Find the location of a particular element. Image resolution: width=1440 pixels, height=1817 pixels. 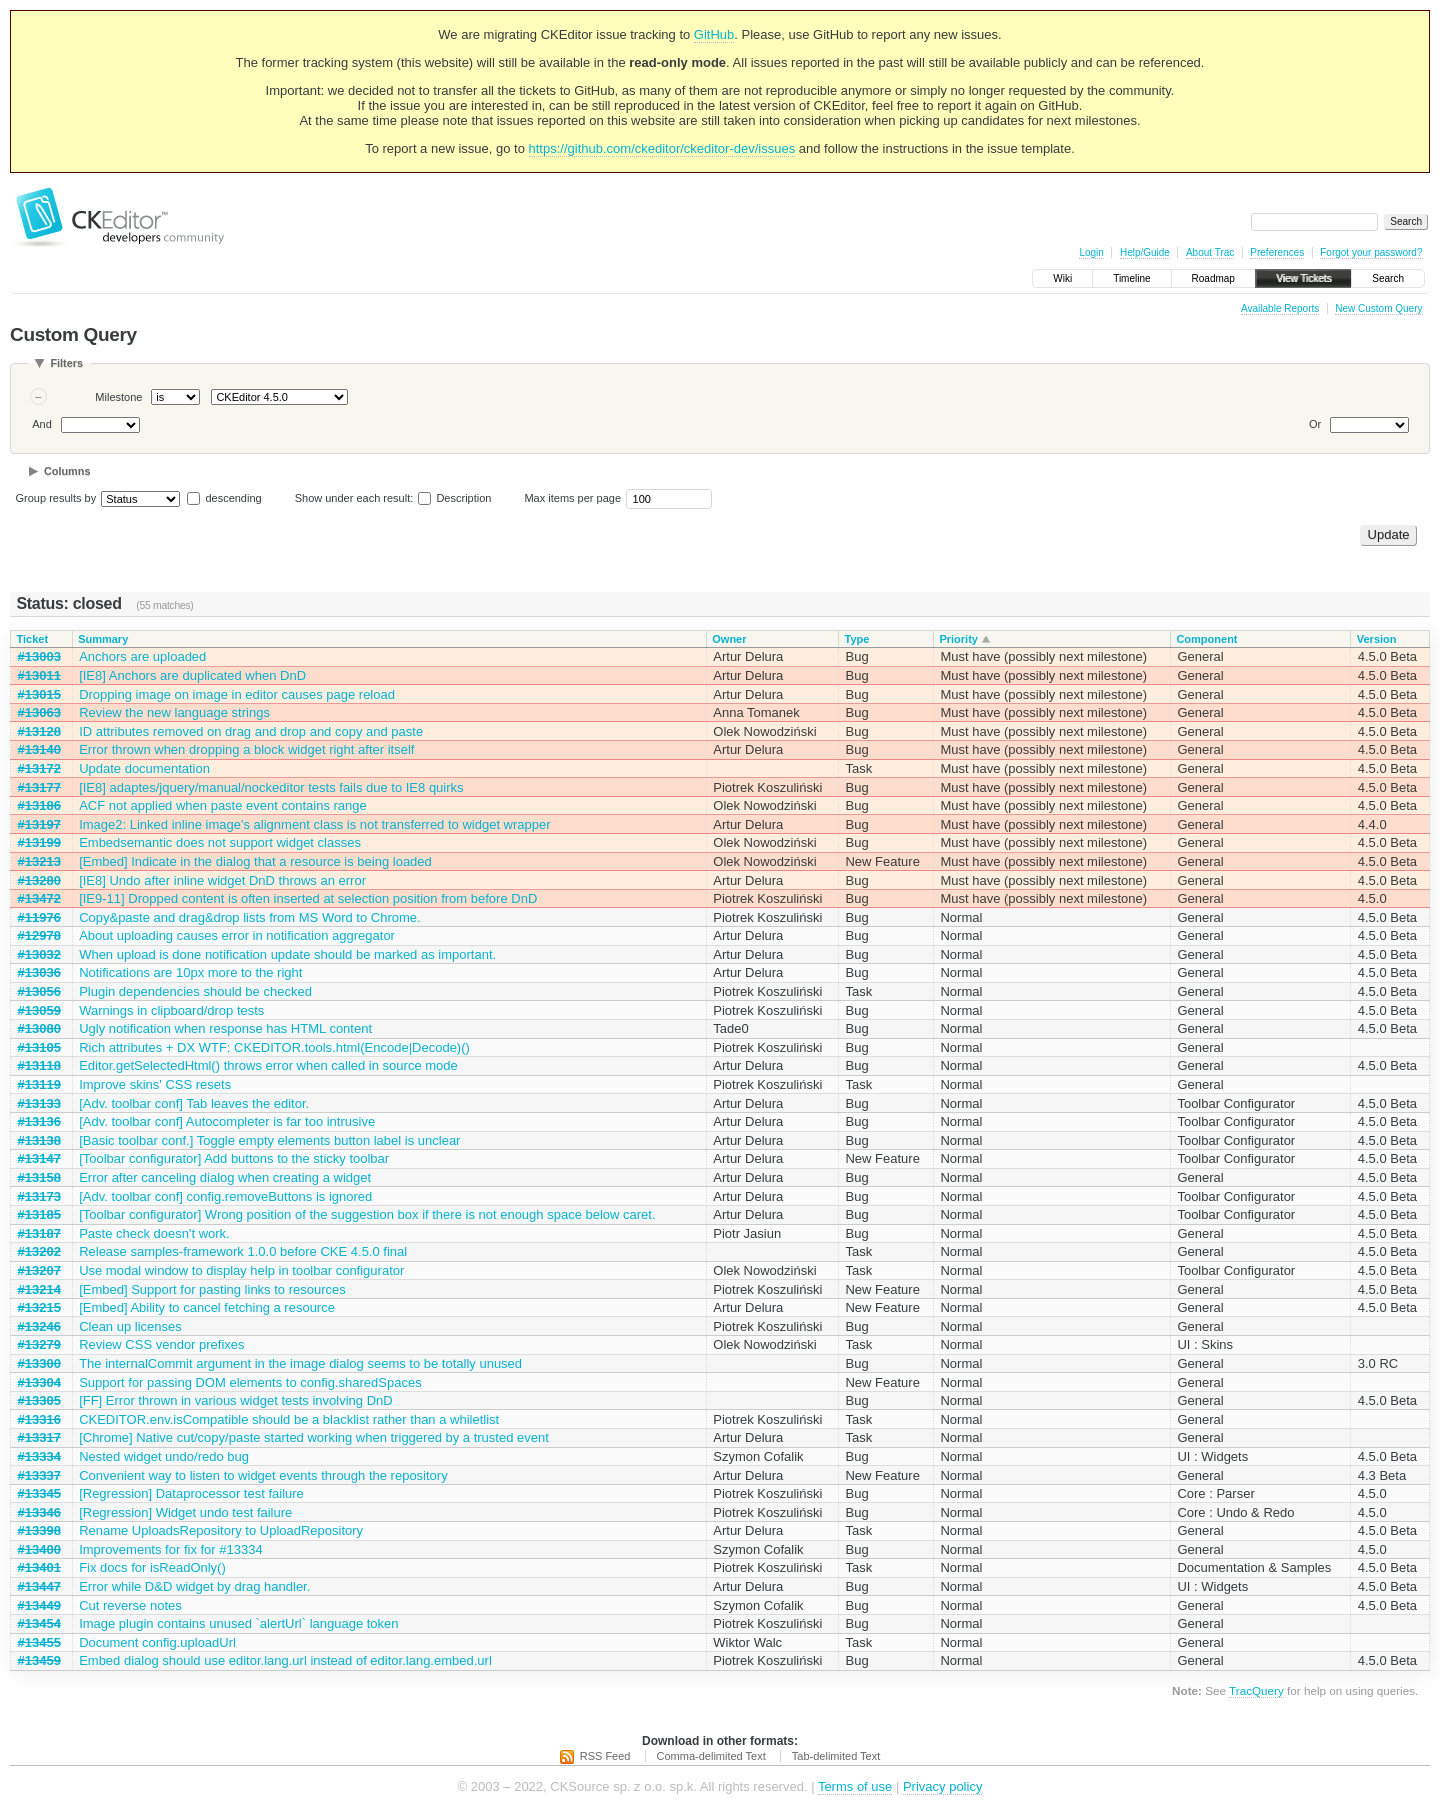

#13059 is located at coordinates (39, 1010).